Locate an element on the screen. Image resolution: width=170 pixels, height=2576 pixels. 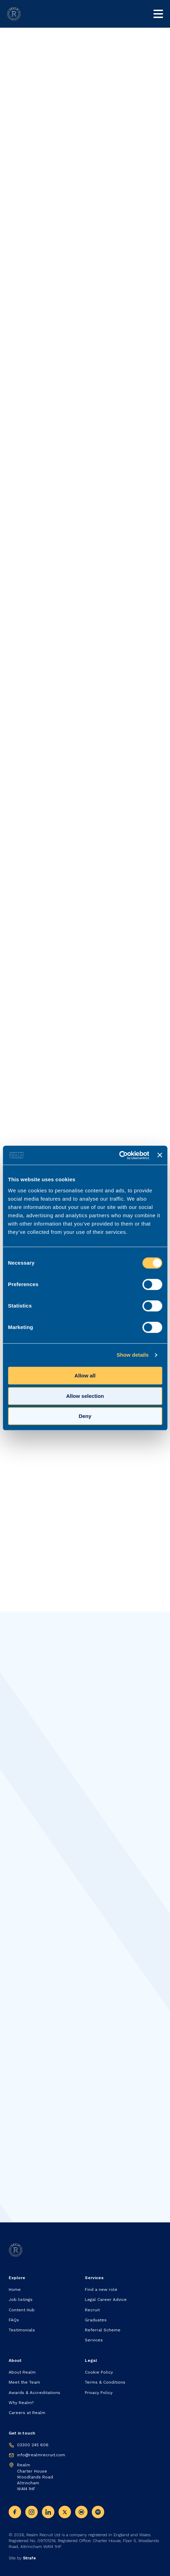
[Cookiebot by Usercentrics - opens in a new window] is located at coordinates (119, 1155).